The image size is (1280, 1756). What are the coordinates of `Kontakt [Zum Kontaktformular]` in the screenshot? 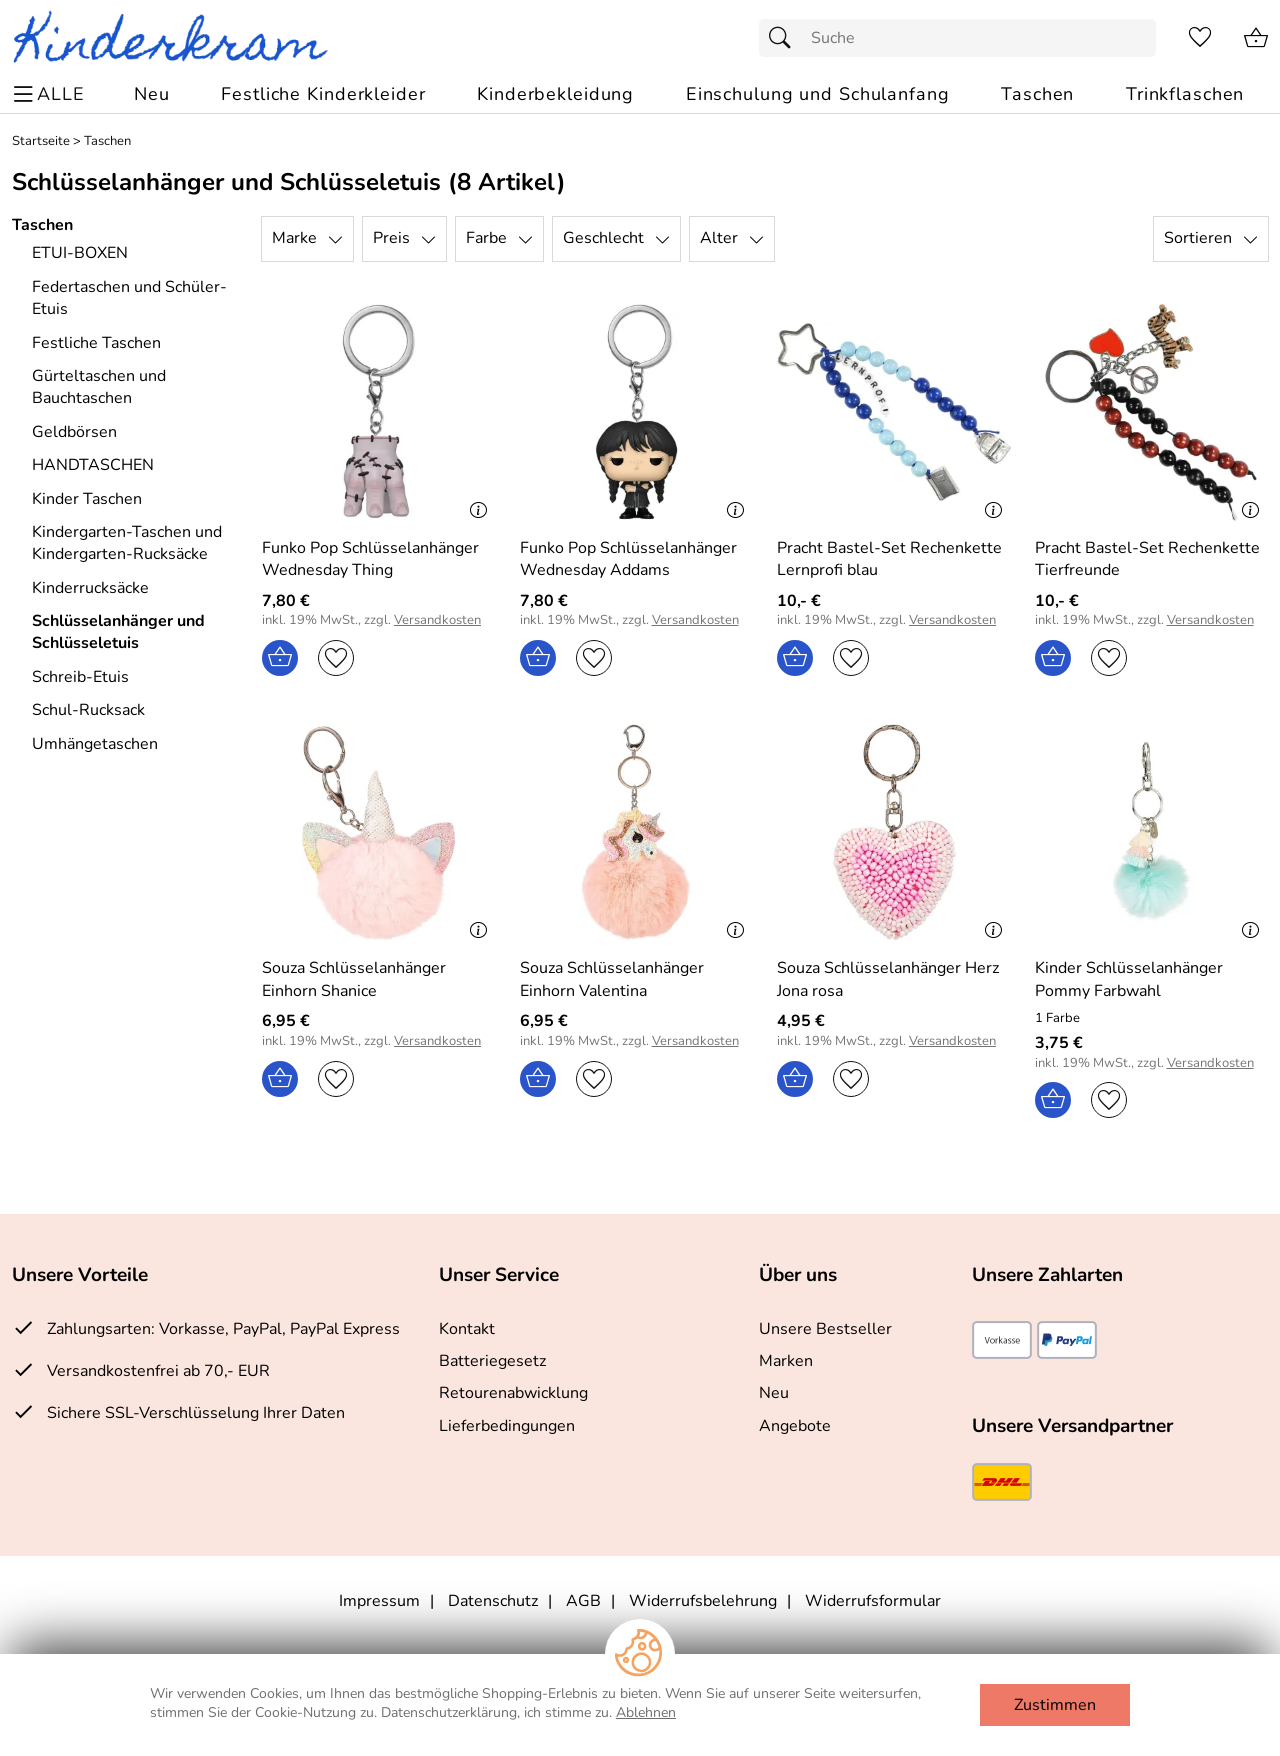 It's located at (467, 1329).